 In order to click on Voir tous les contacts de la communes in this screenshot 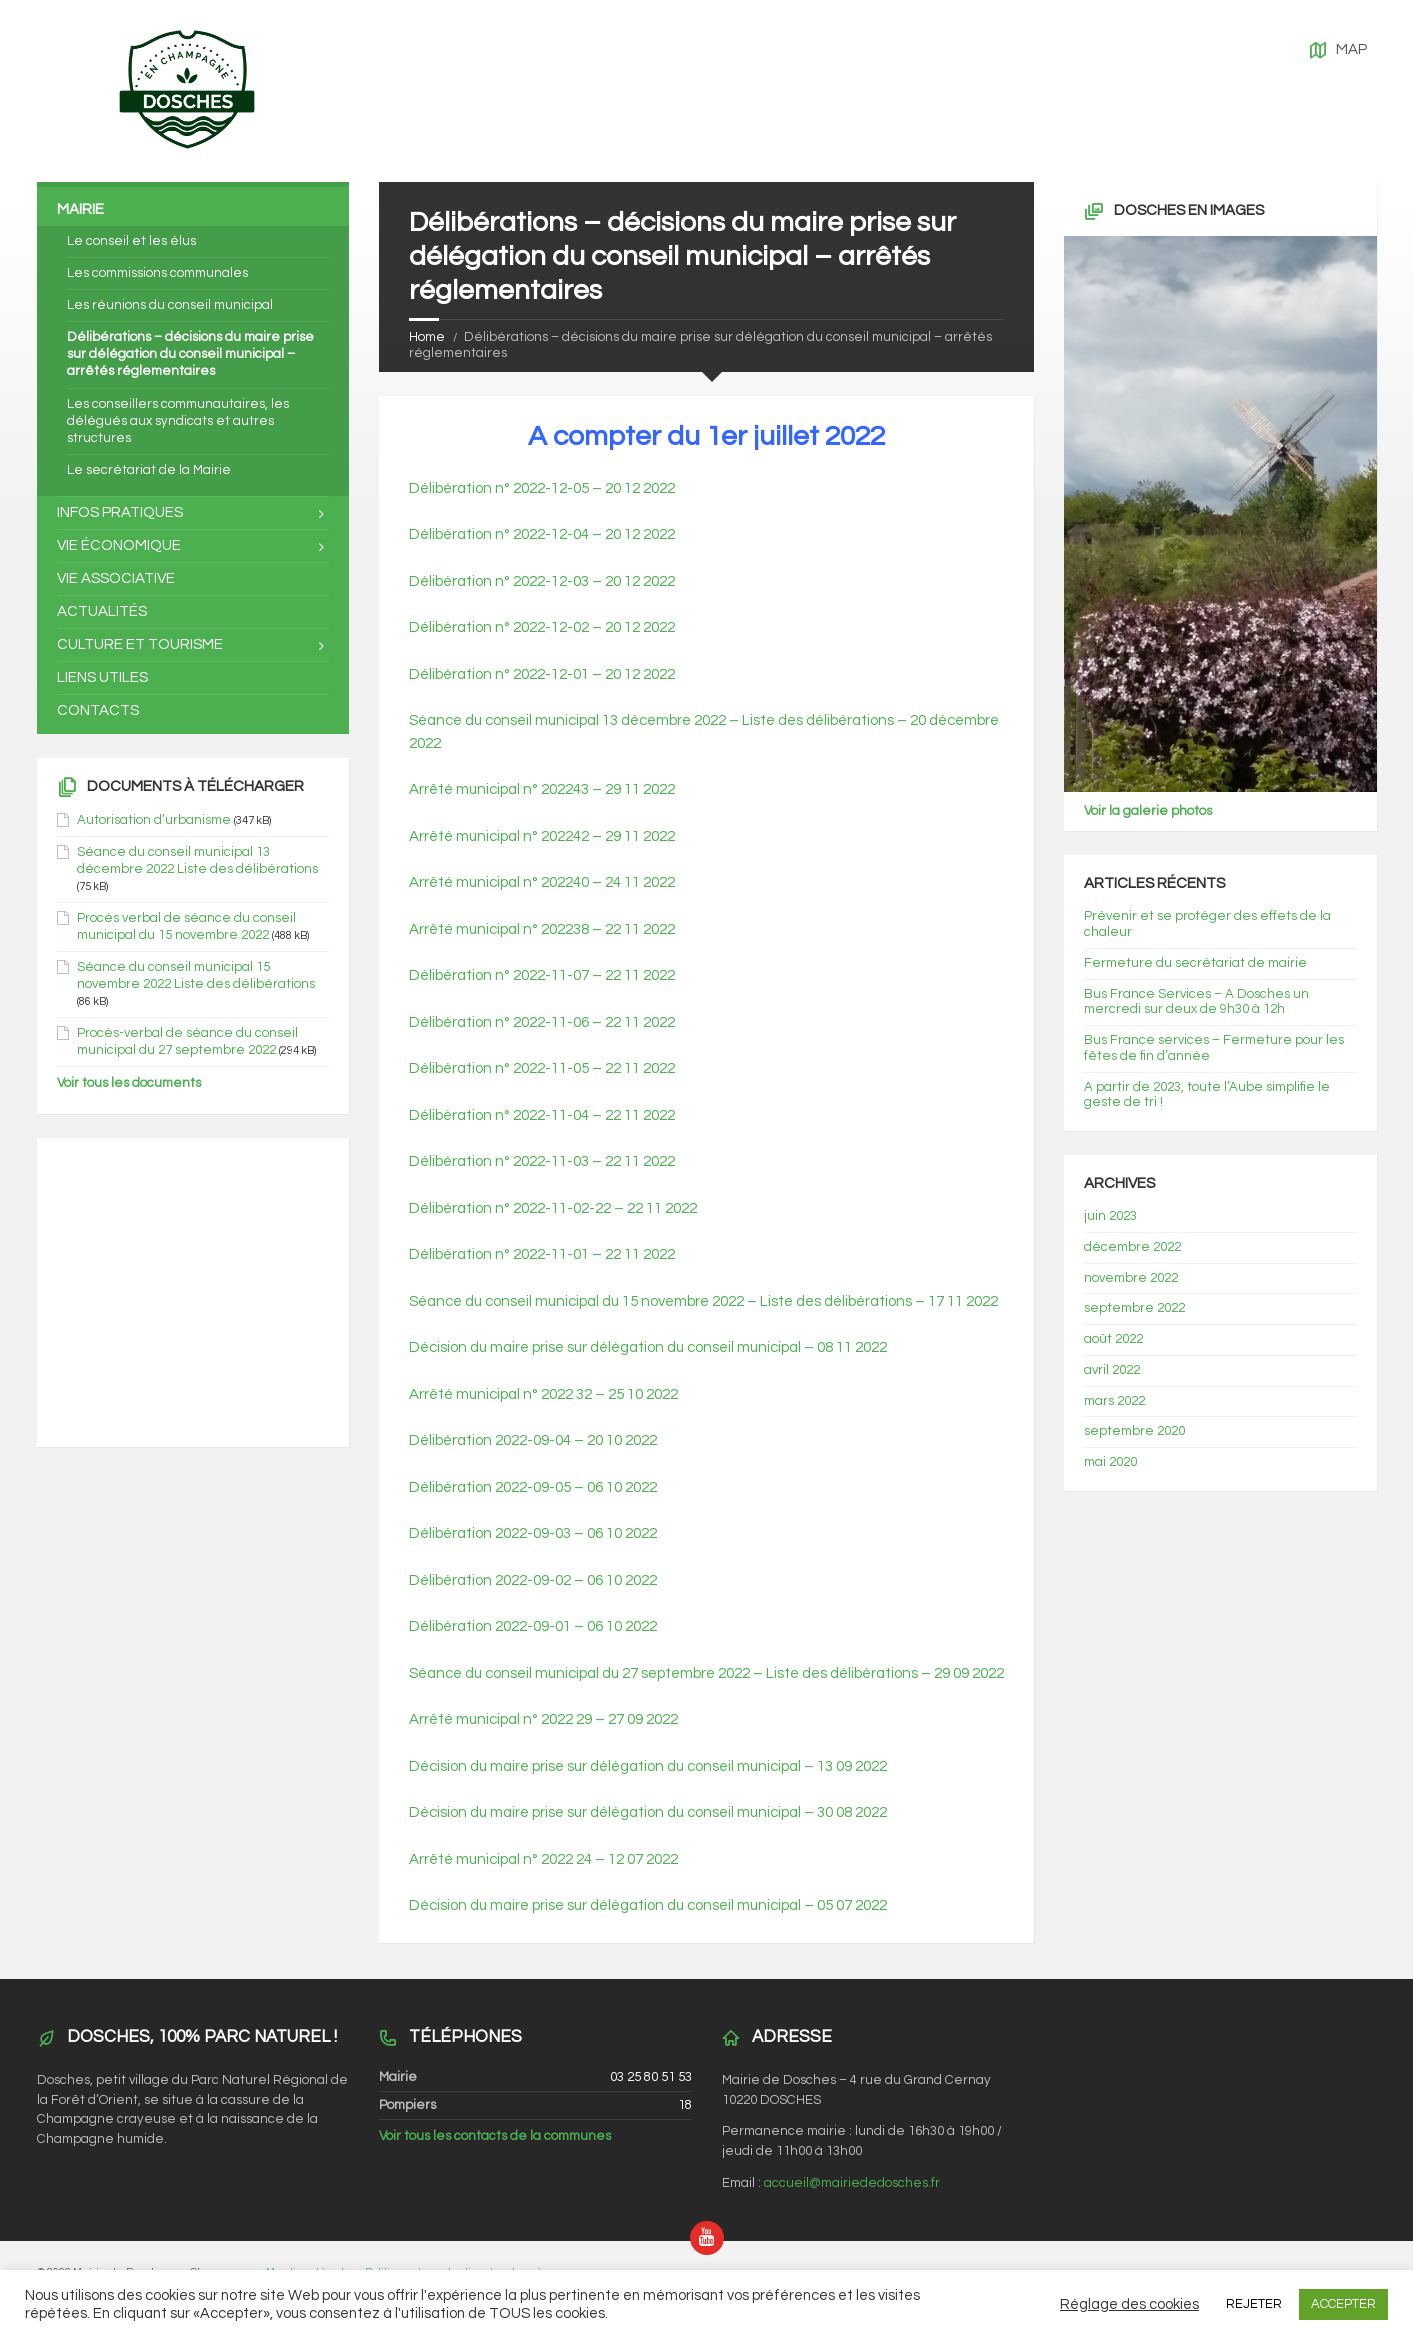, I will do `click(495, 2136)`.